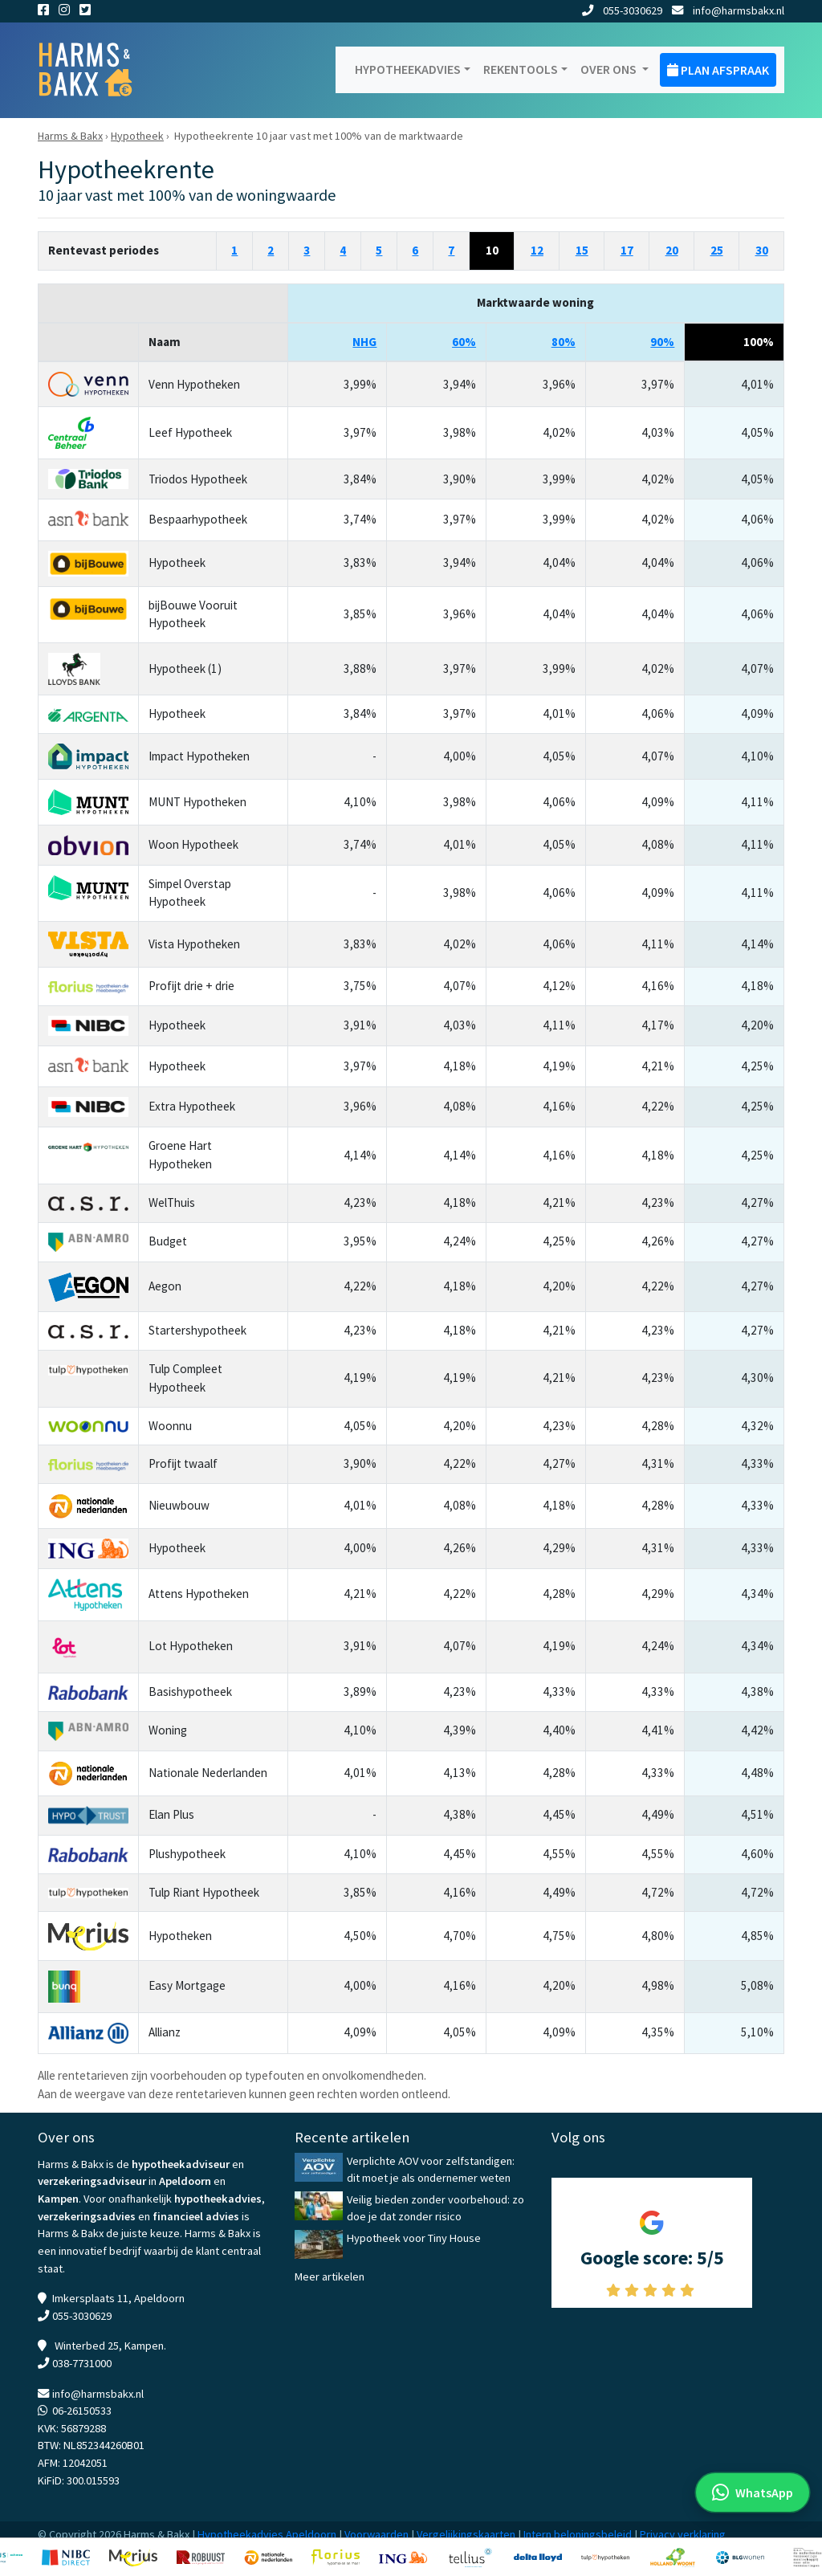  What do you see at coordinates (622, 10) in the screenshot?
I see `055-3030629` at bounding box center [622, 10].